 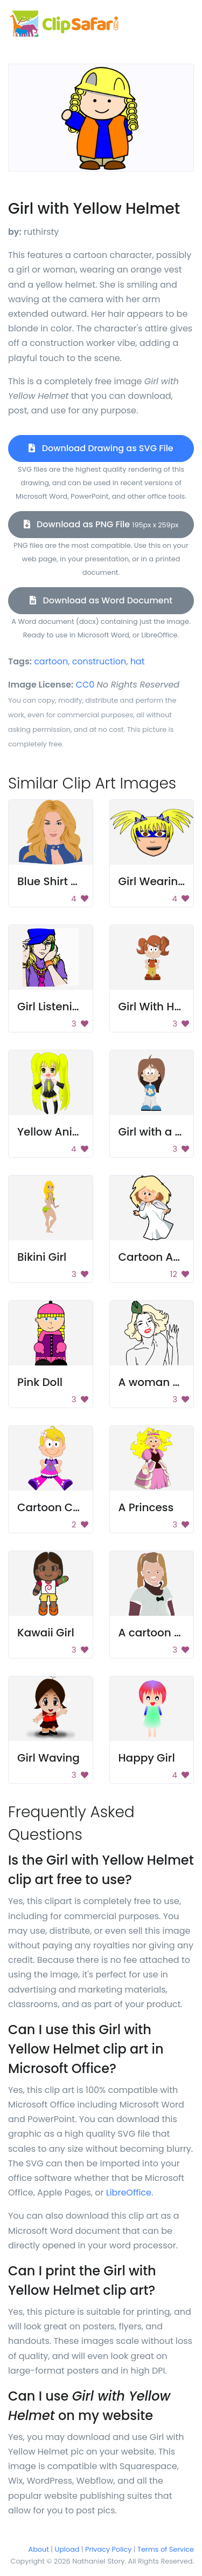 I want to click on Upload, so click(x=67, y=2549).